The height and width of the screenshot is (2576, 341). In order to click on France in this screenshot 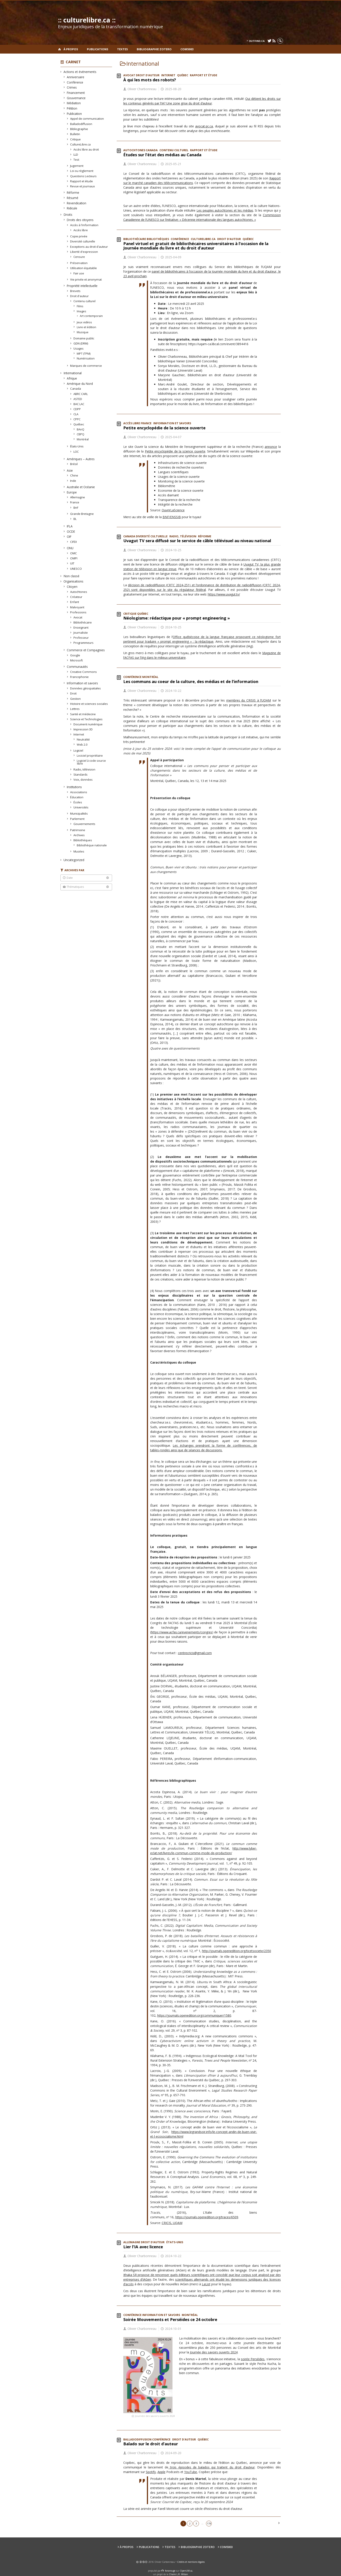, I will do `click(74, 502)`.